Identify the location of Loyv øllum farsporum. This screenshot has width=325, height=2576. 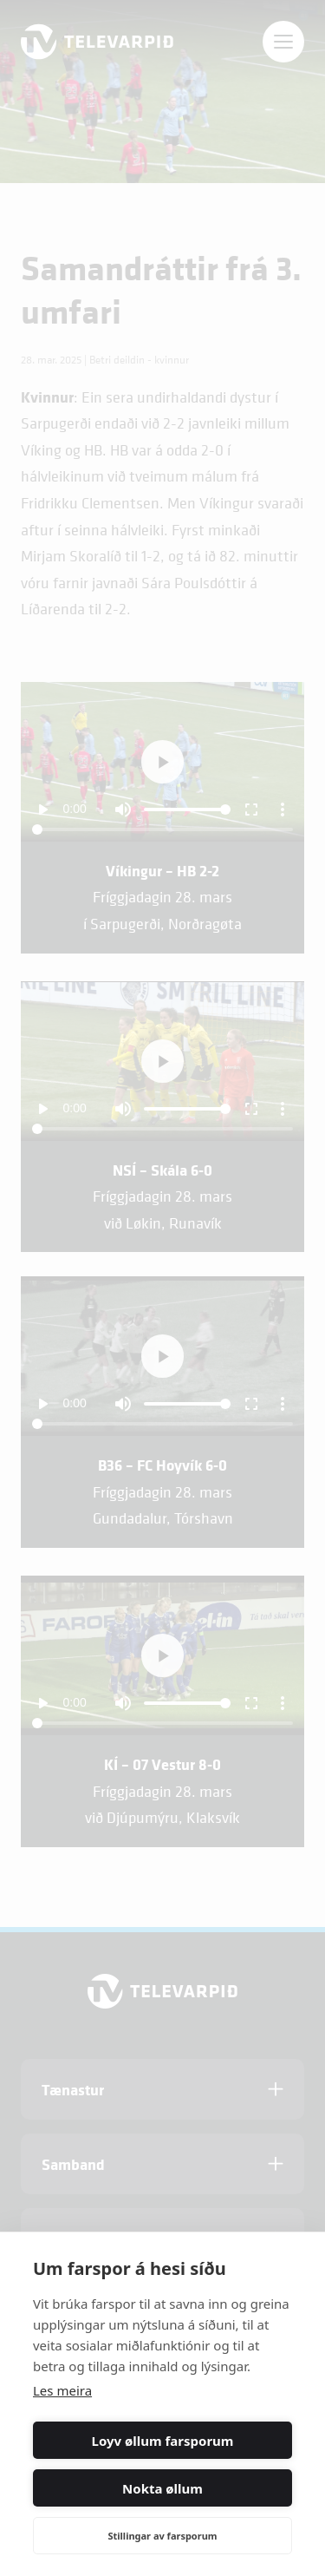
(163, 2440).